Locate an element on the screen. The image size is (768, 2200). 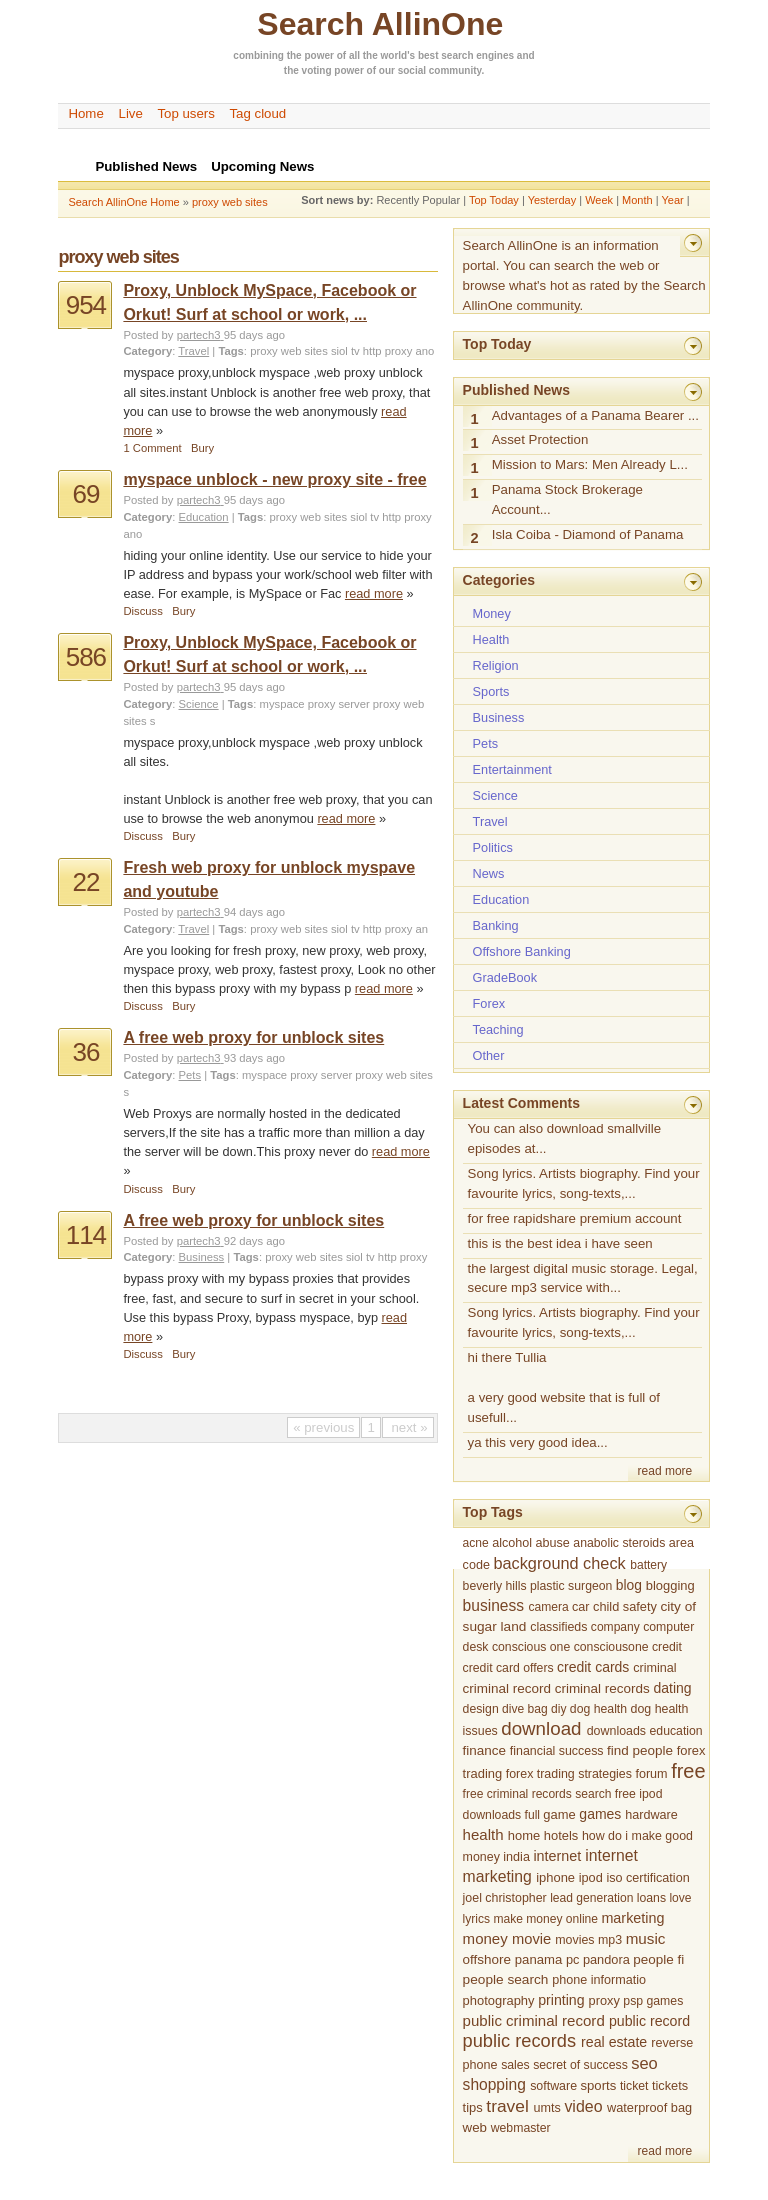
company is located at coordinates (615, 1627).